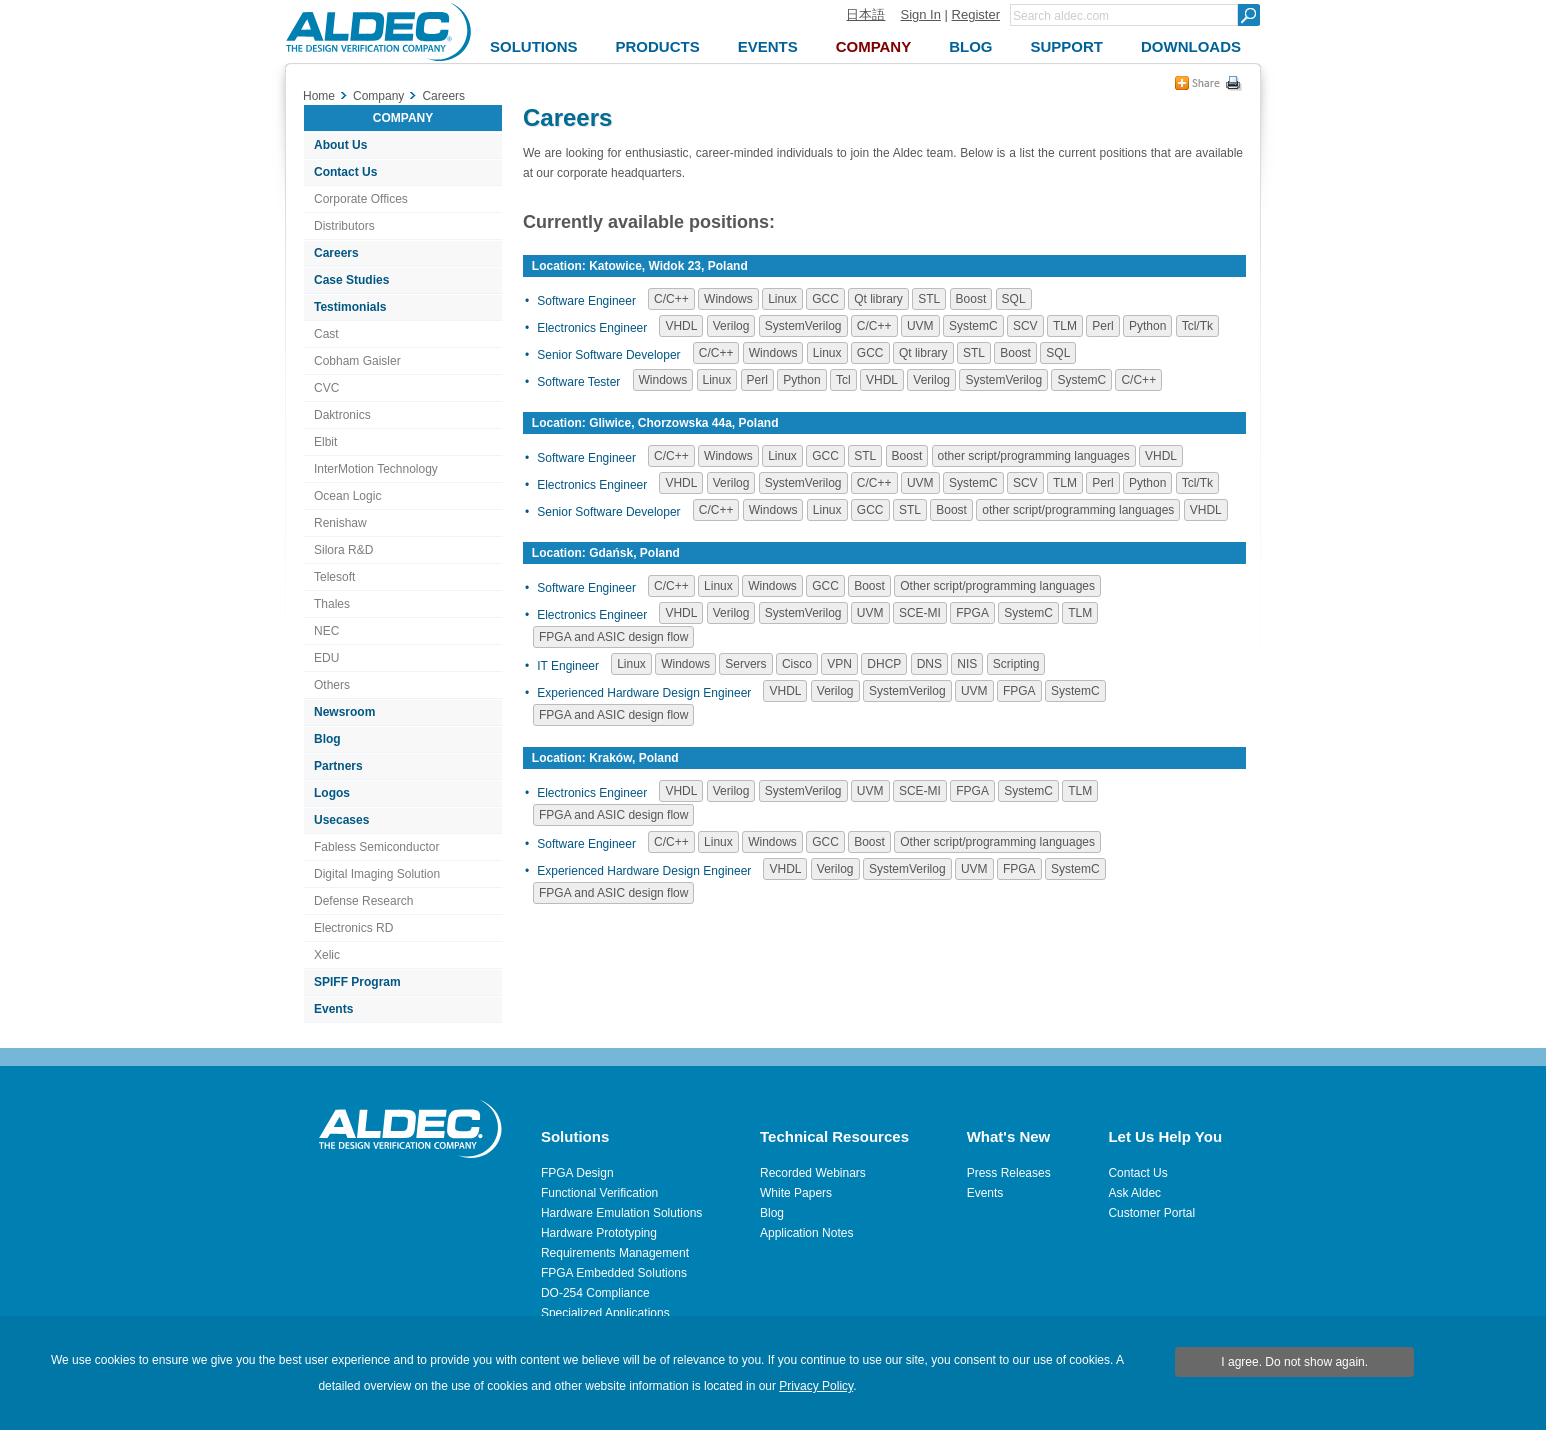 Image resolution: width=1546 pixels, height=1430 pixels. I want to click on FPGA Design, so click(577, 1173).